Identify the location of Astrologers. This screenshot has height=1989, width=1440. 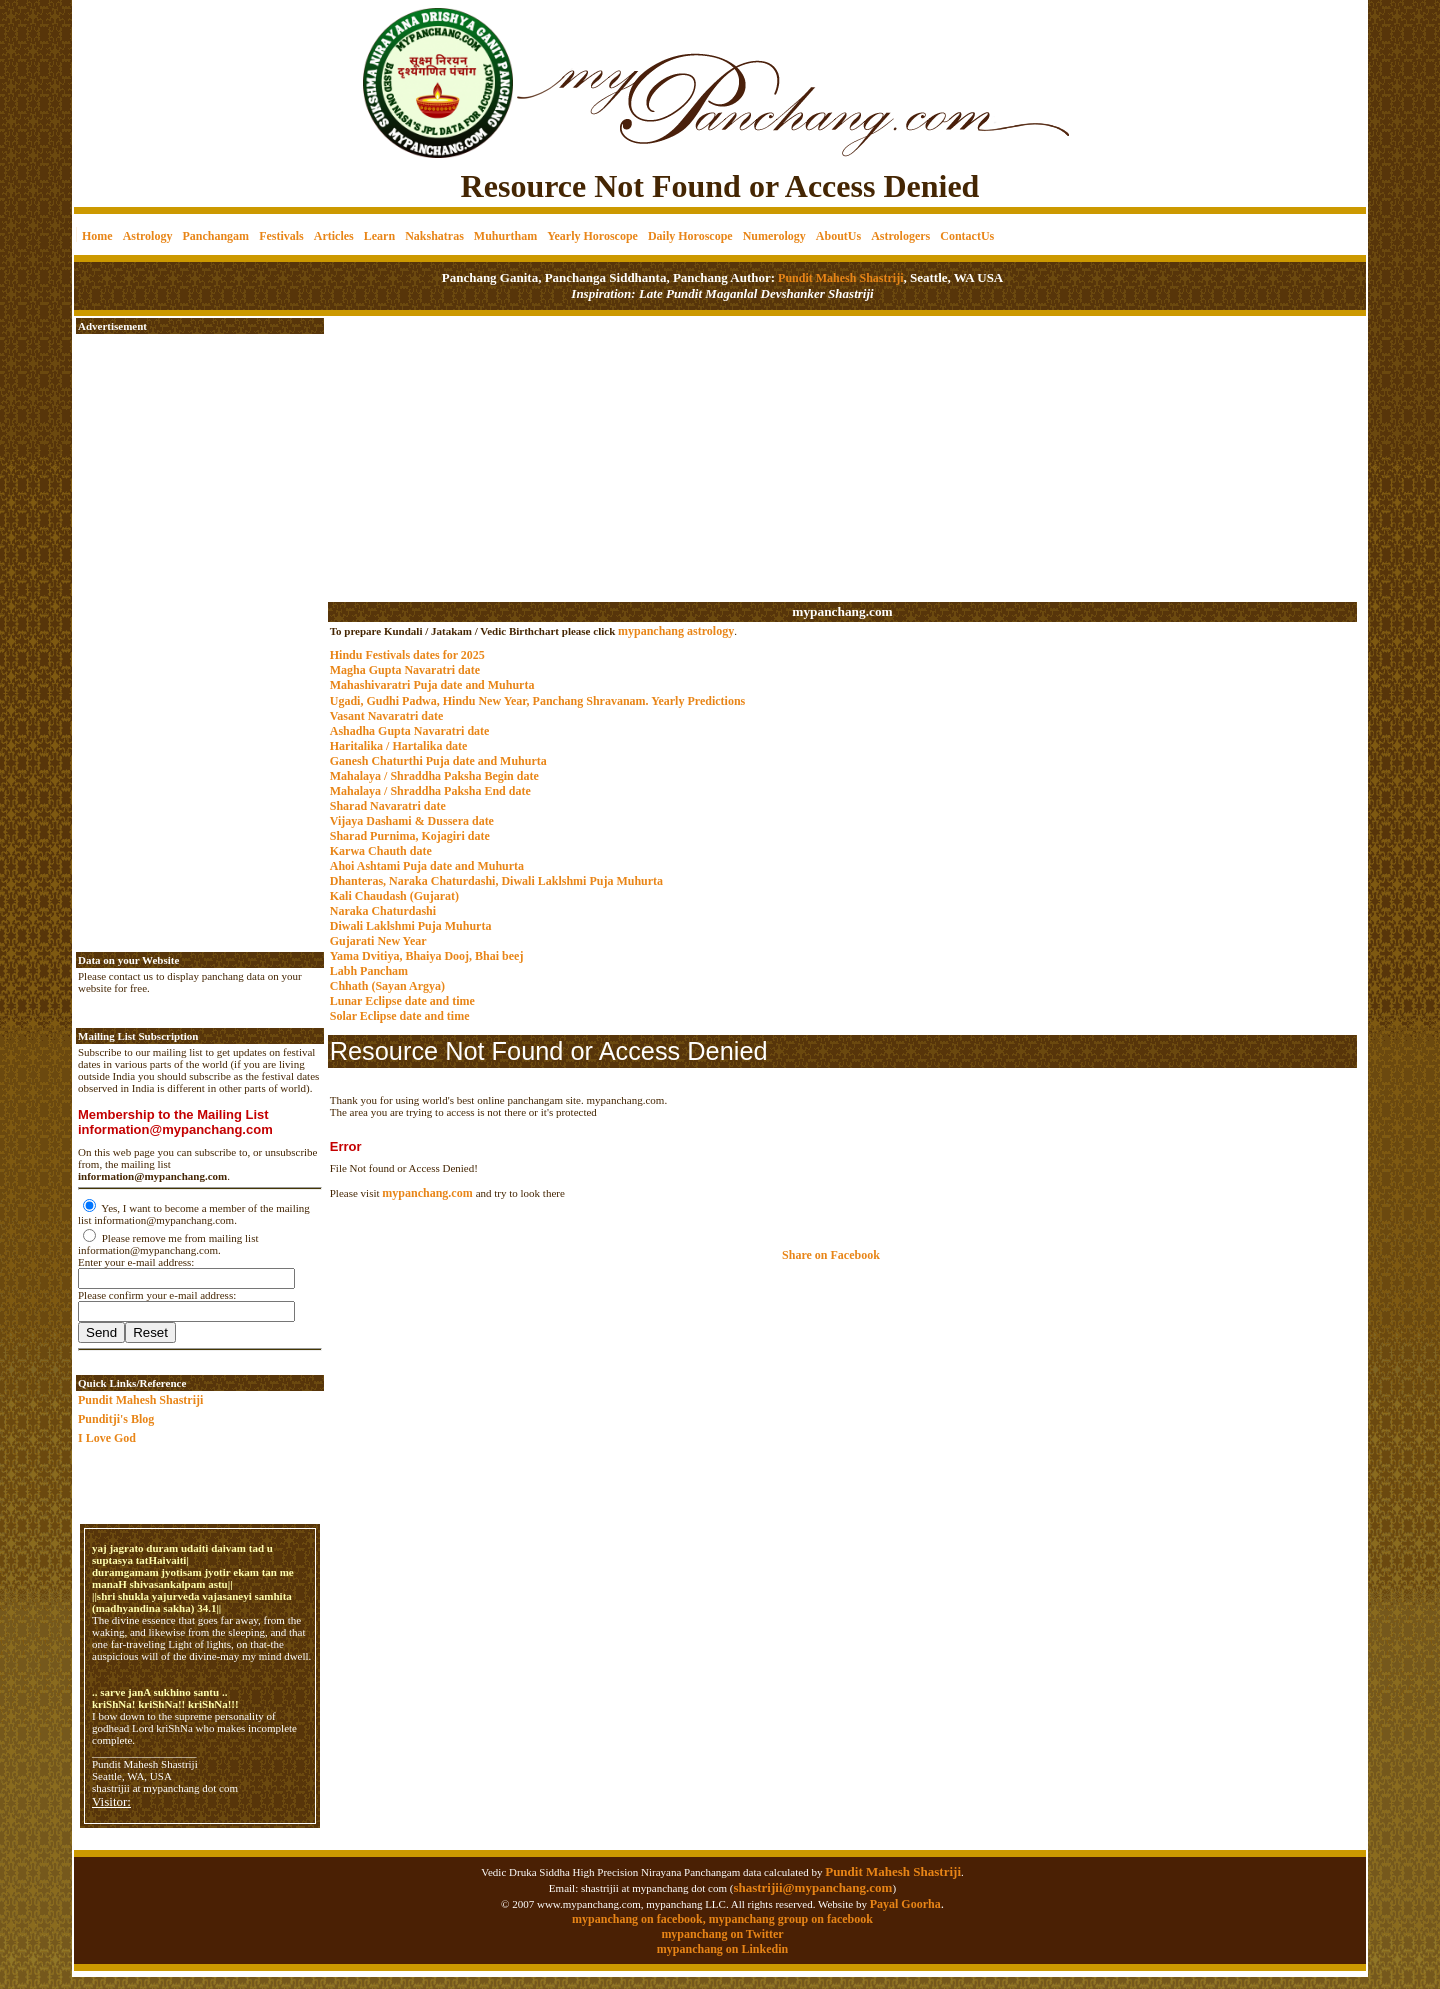
(900, 236).